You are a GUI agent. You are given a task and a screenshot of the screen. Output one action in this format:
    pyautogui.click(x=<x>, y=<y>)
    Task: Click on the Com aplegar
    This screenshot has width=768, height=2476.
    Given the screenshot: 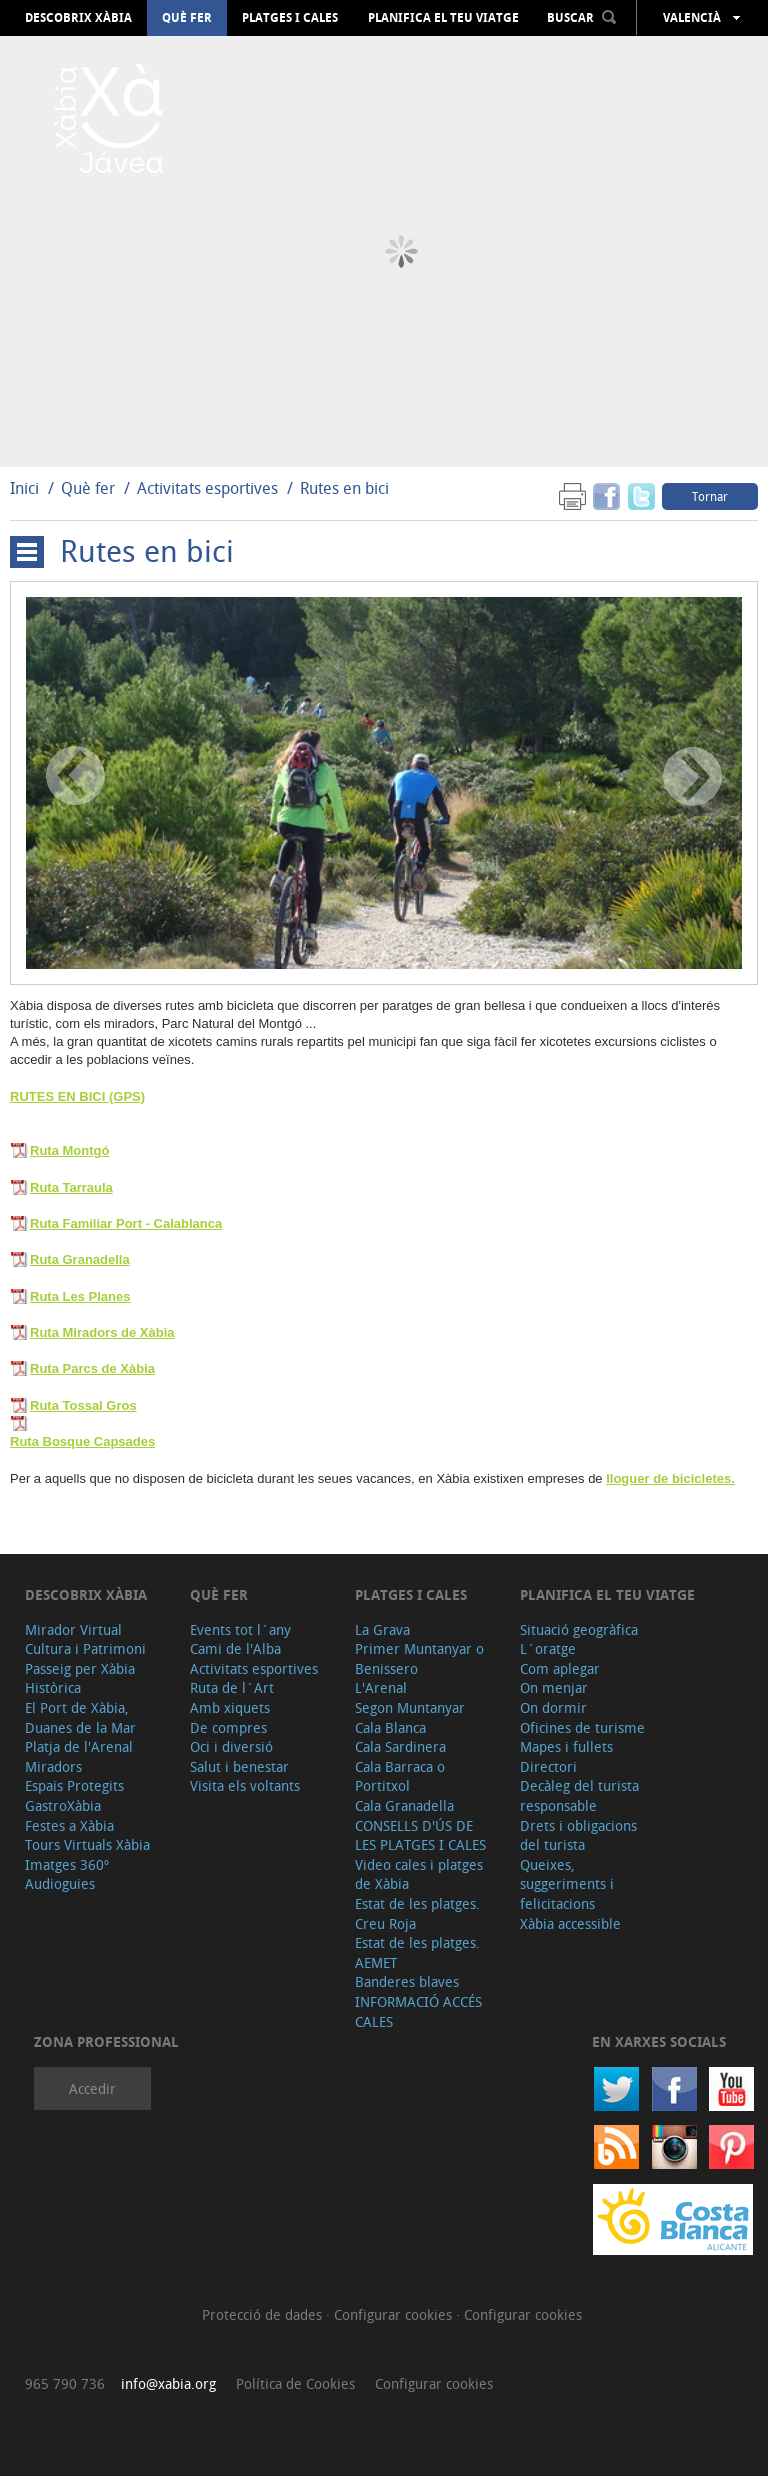 What is the action you would take?
    pyautogui.click(x=560, y=1668)
    